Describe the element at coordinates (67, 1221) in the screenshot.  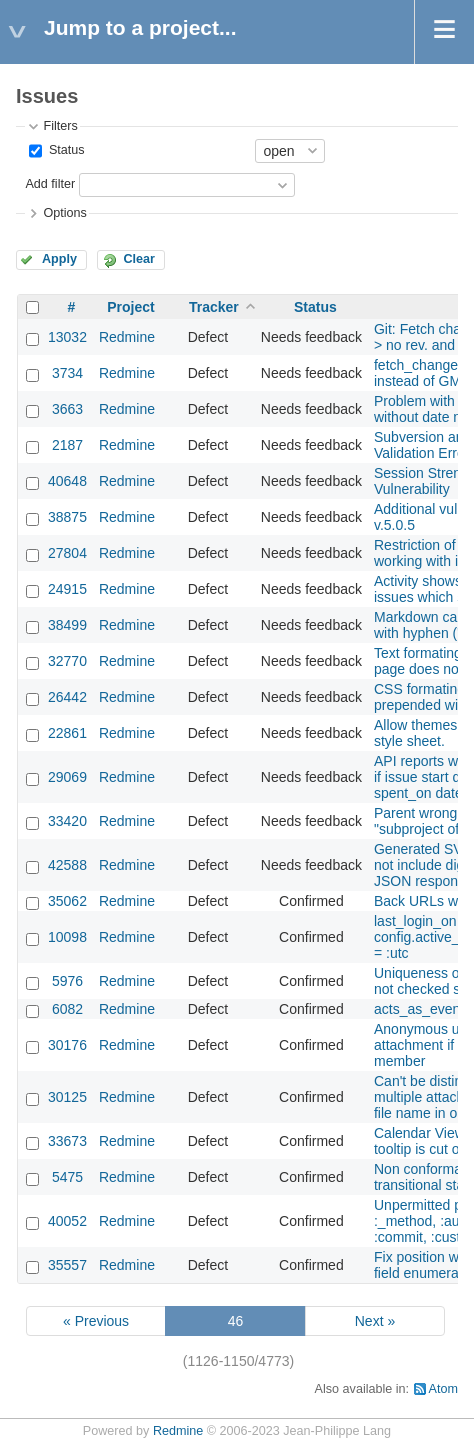
I see `40052` at that location.